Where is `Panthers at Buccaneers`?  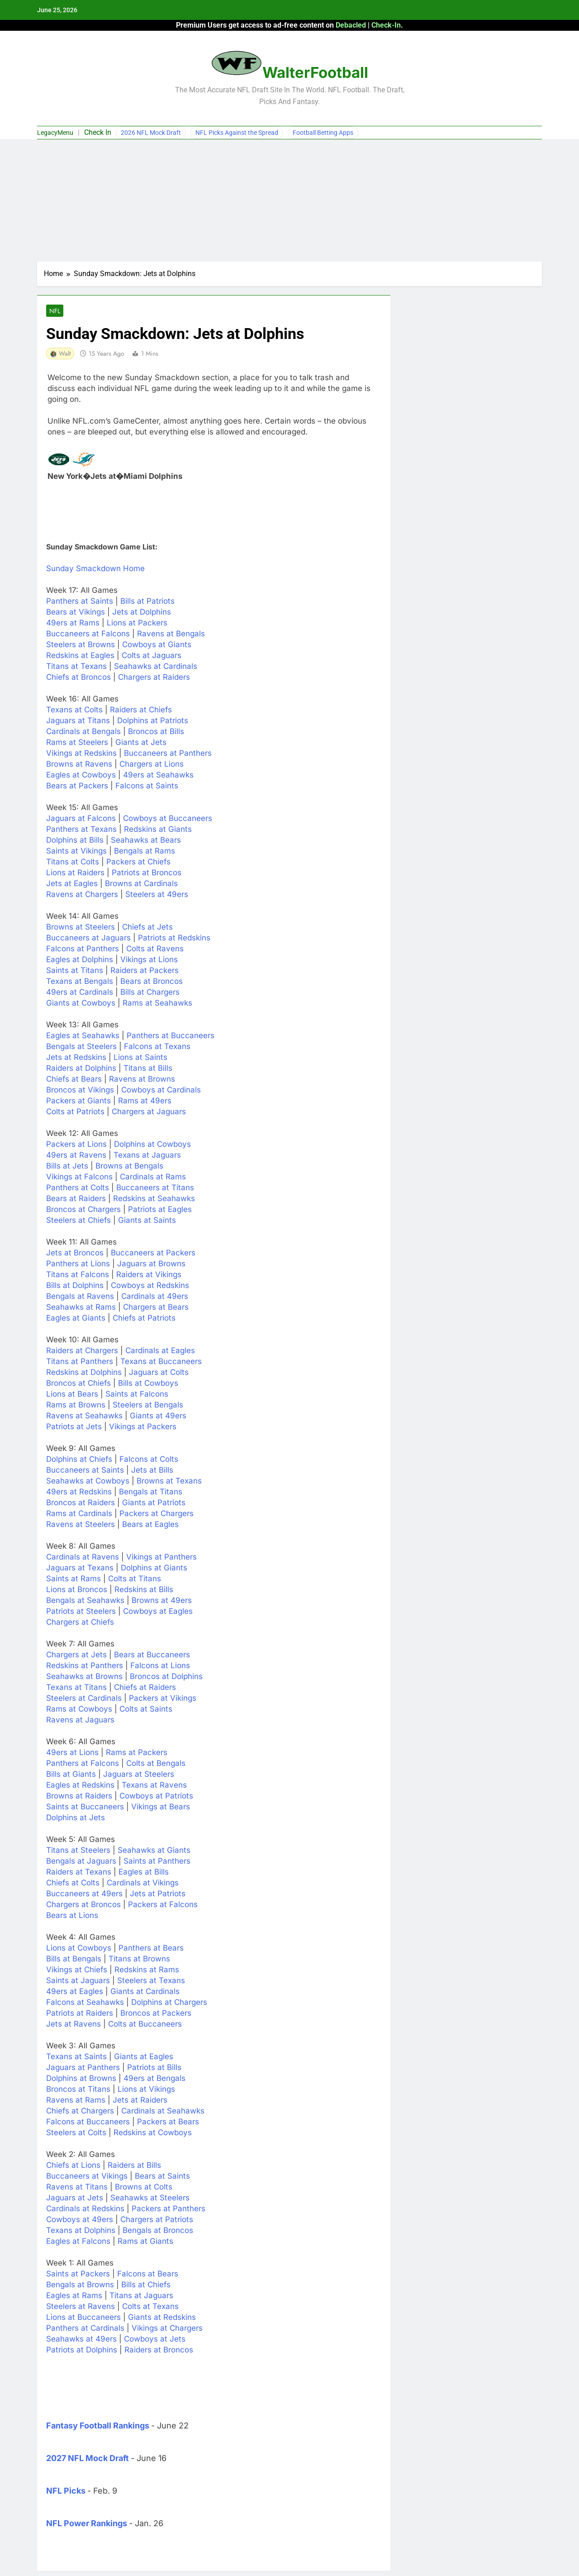 Panthers at Buccaneers is located at coordinates (170, 1036).